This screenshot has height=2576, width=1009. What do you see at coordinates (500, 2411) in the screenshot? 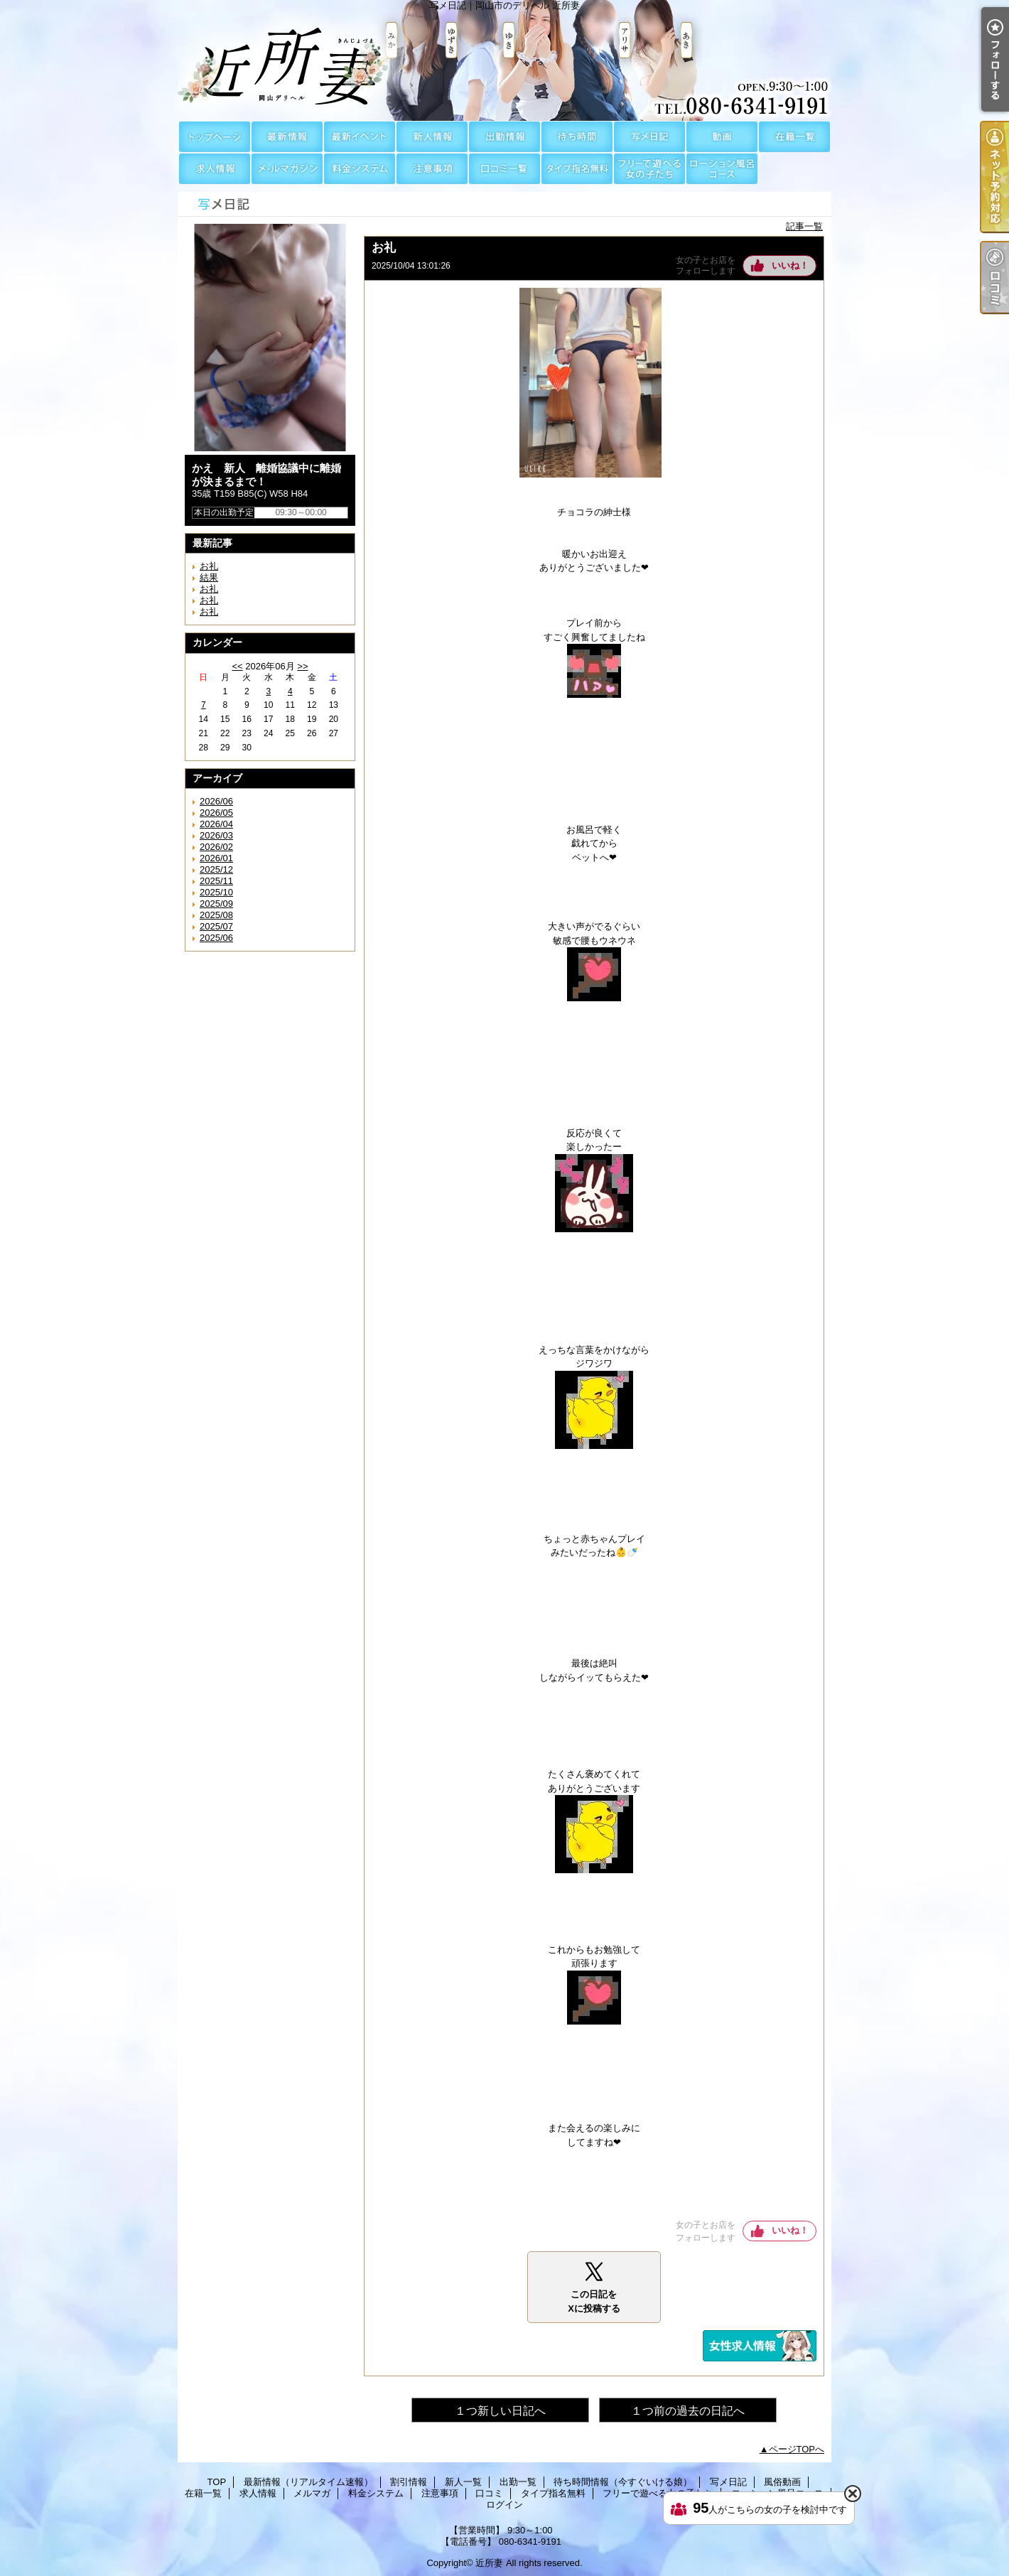
I see `１つ新しい日記へ` at bounding box center [500, 2411].